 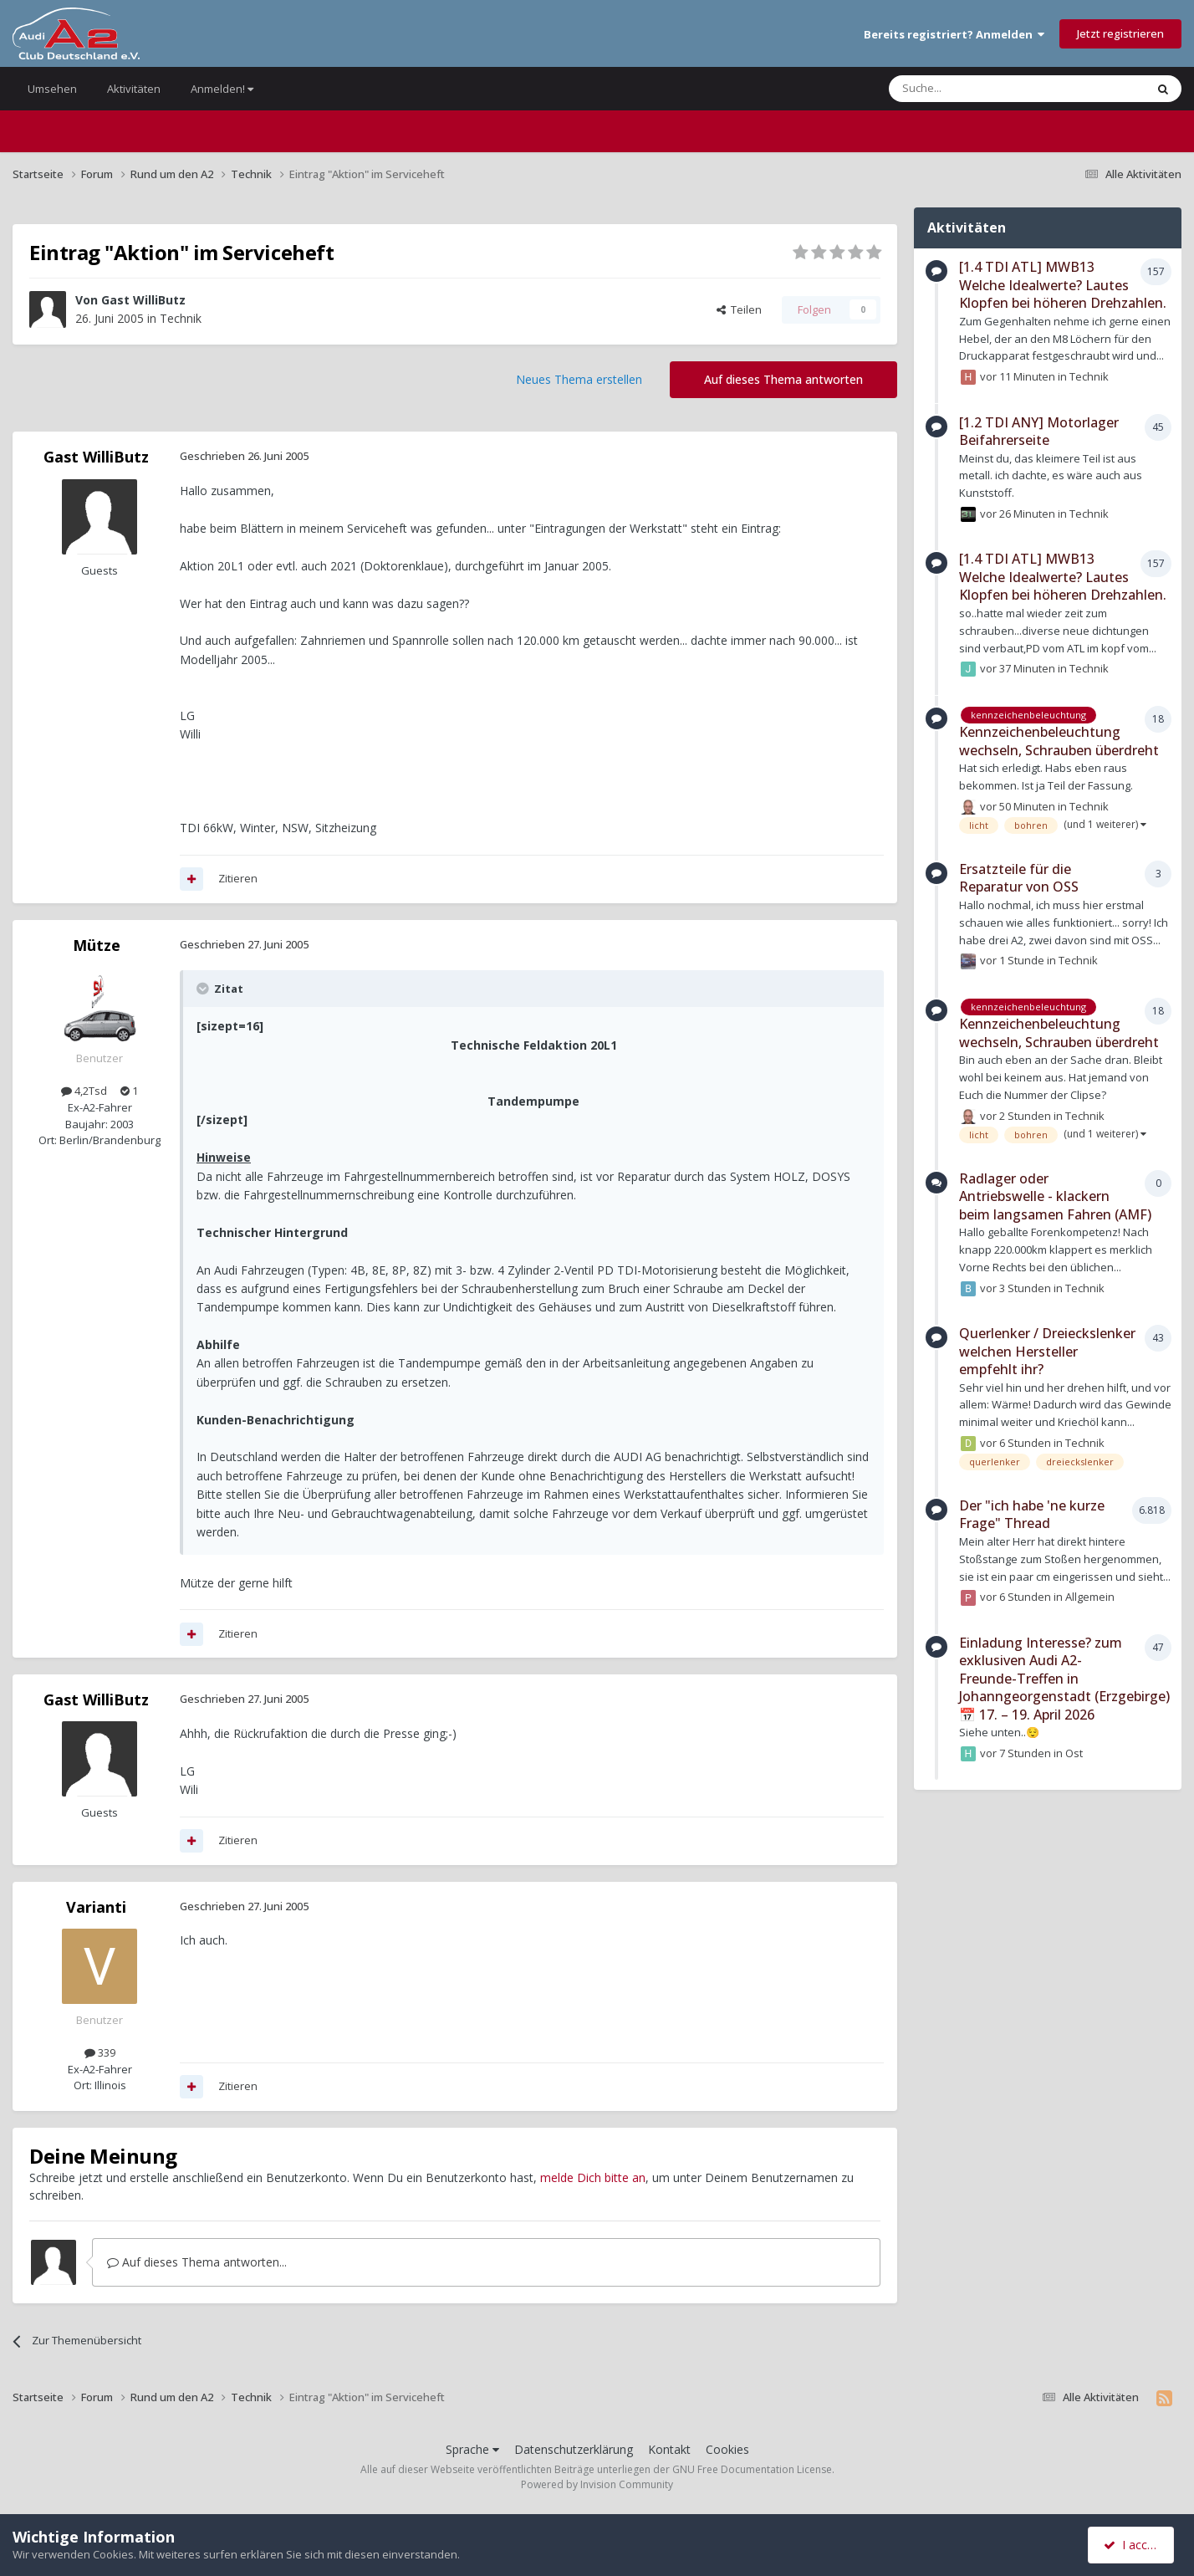 I want to click on Umsehen, so click(x=52, y=88).